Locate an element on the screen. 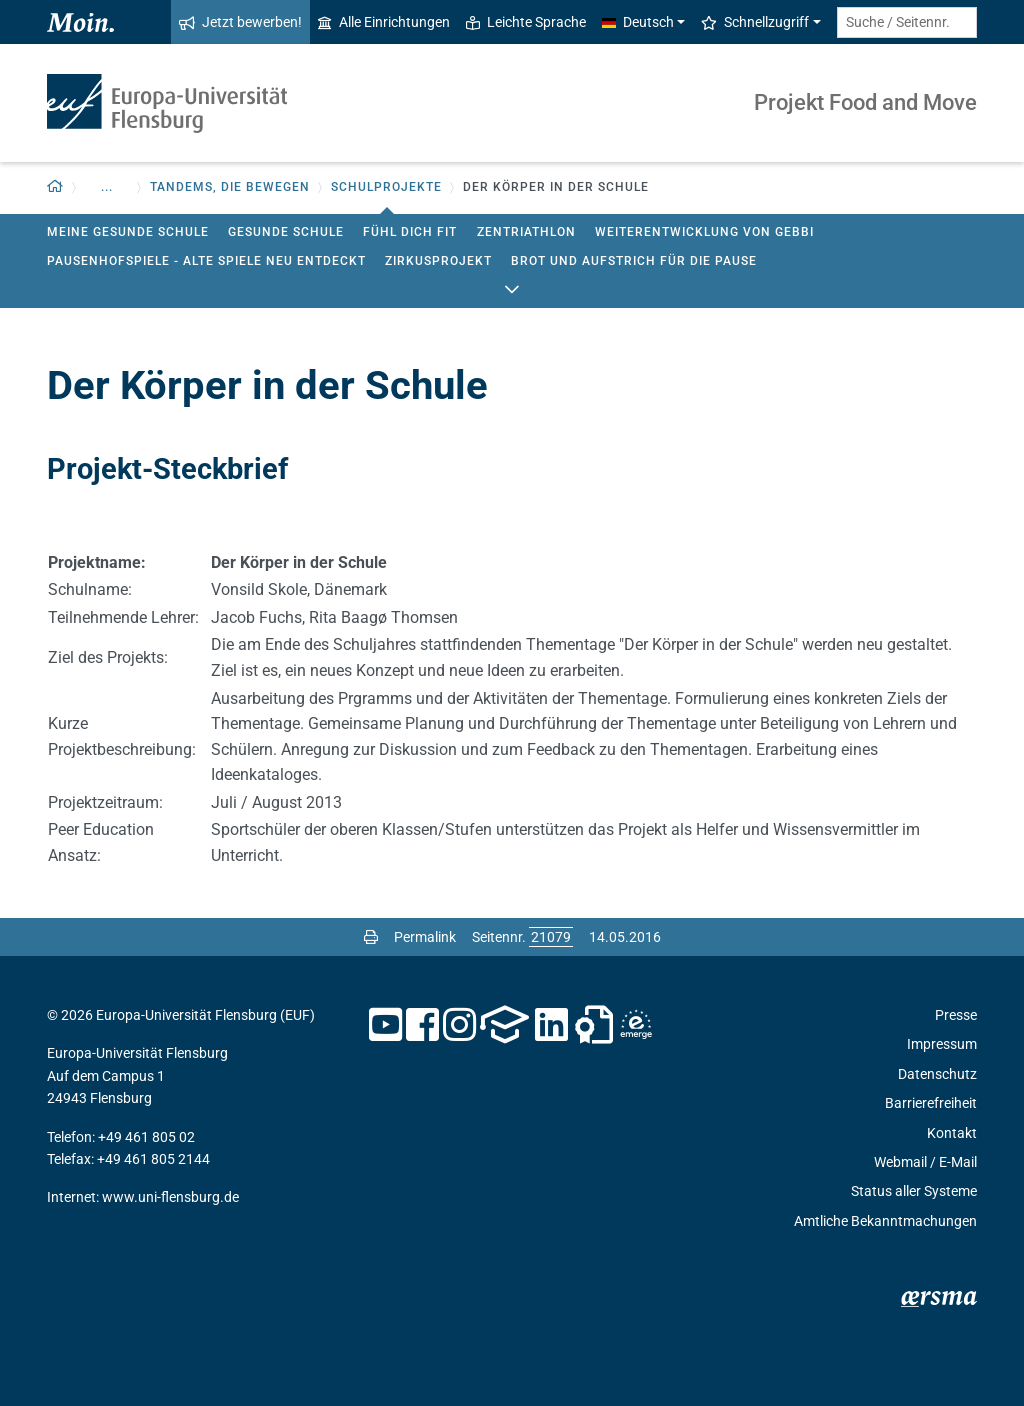 The height and width of the screenshot is (1406, 1024). [Seite drucken] is located at coordinates (371, 937).